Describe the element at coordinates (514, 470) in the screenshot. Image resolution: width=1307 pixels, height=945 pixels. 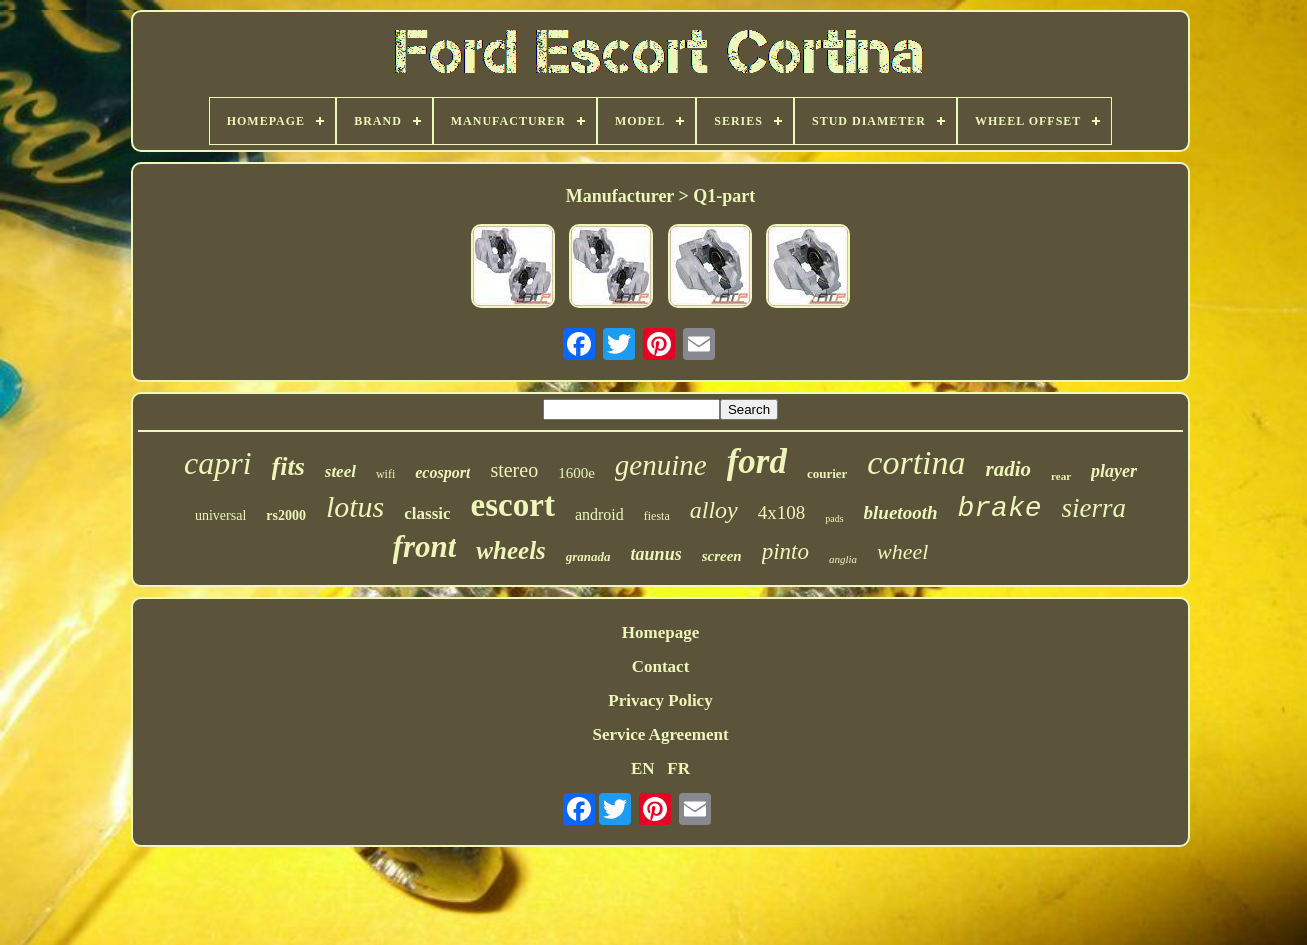
I see `stereo` at that location.